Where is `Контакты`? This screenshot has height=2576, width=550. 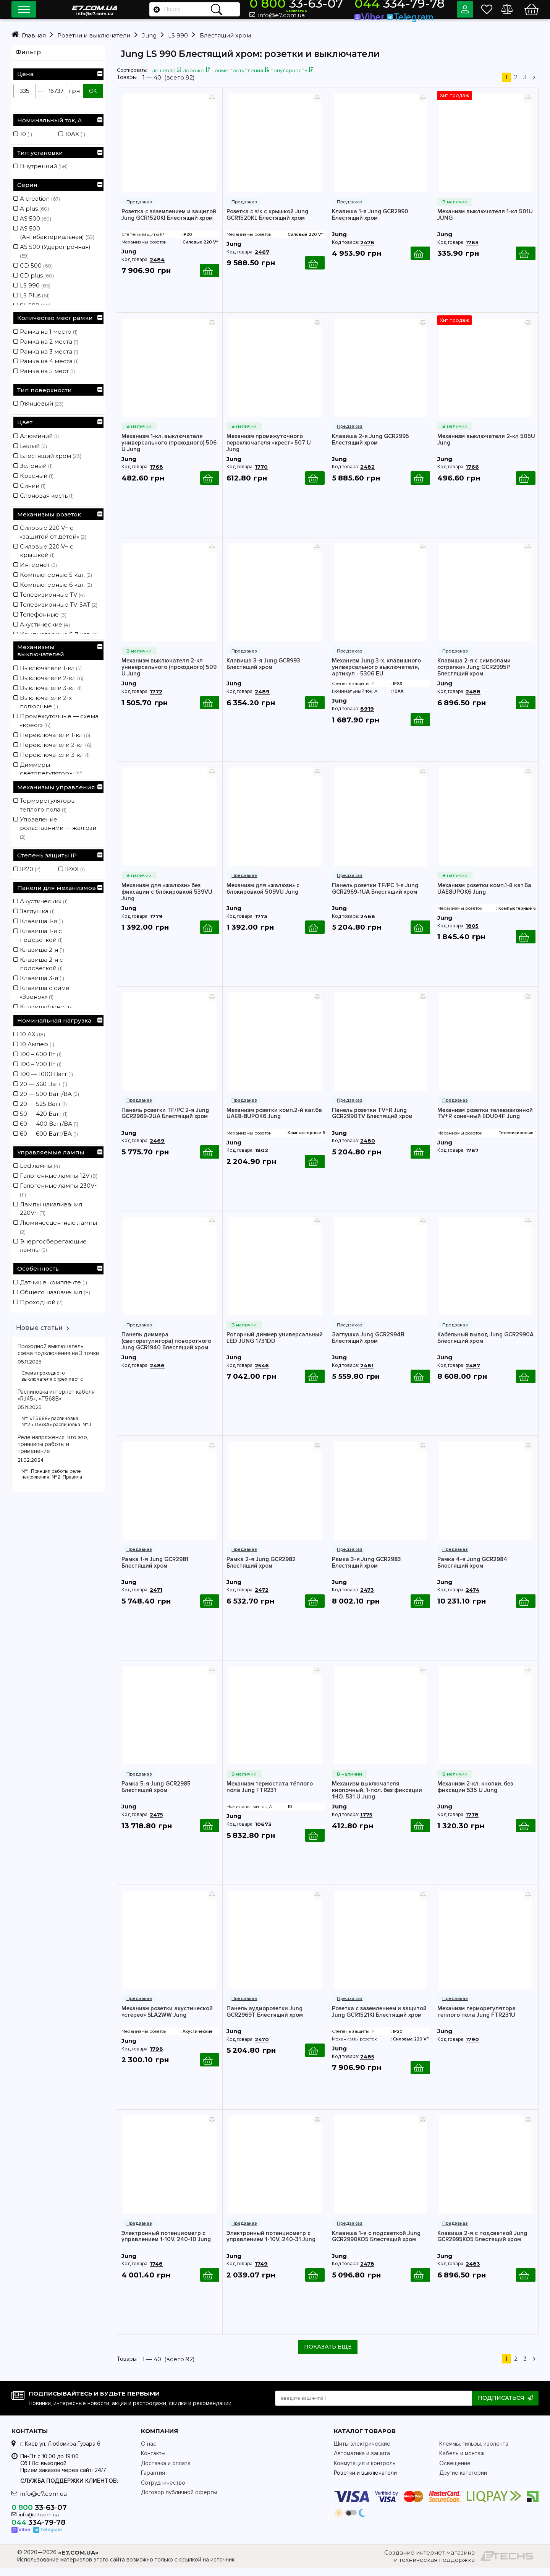 Контакты is located at coordinates (153, 2461).